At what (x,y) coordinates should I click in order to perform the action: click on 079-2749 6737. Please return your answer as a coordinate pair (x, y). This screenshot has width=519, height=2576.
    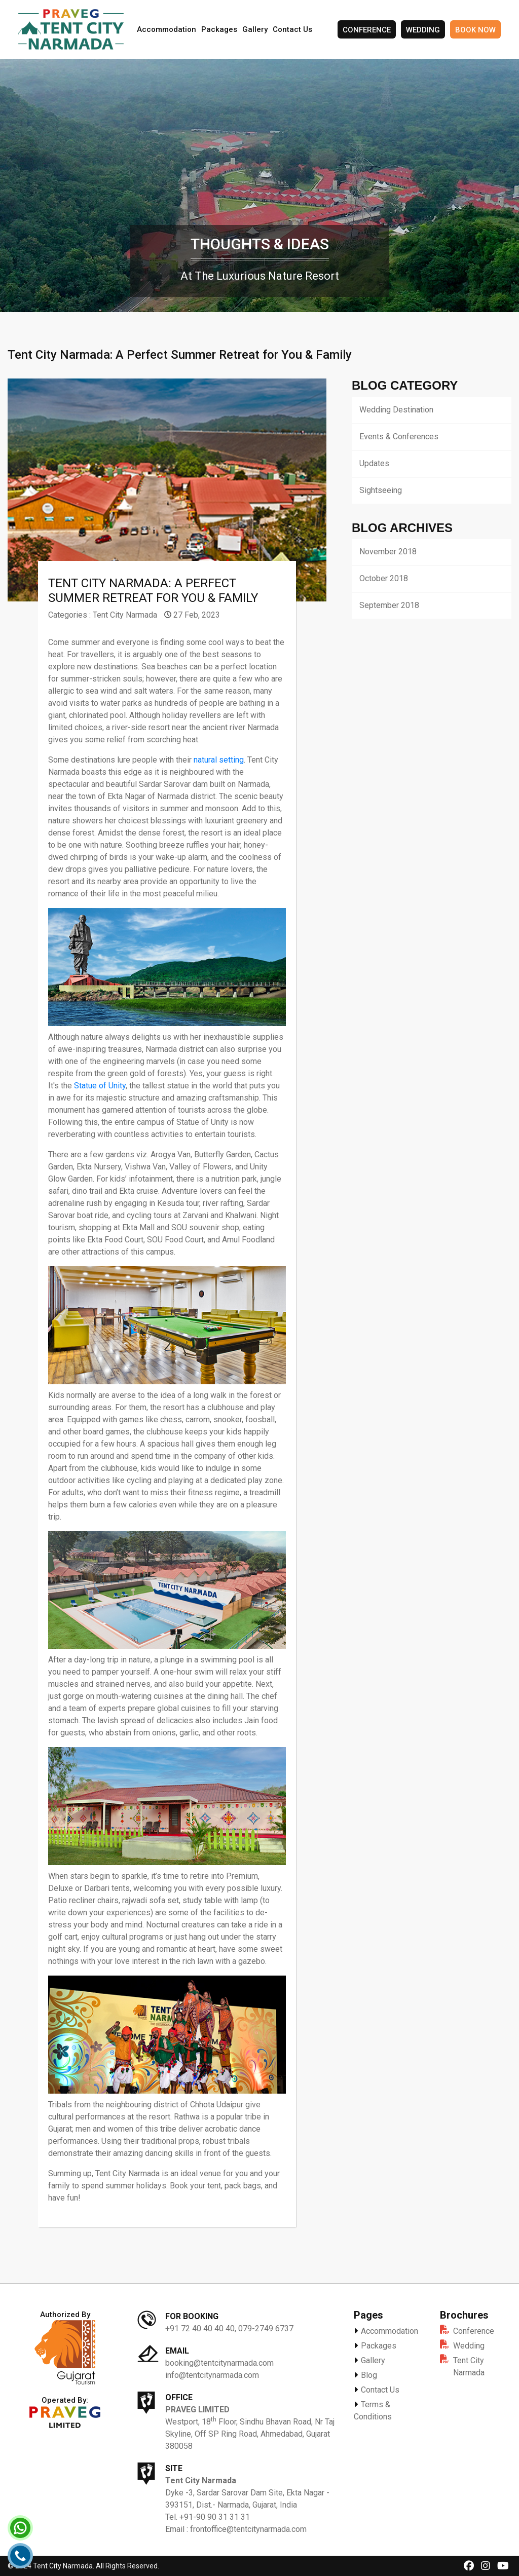
    Looking at the image, I should click on (265, 2328).